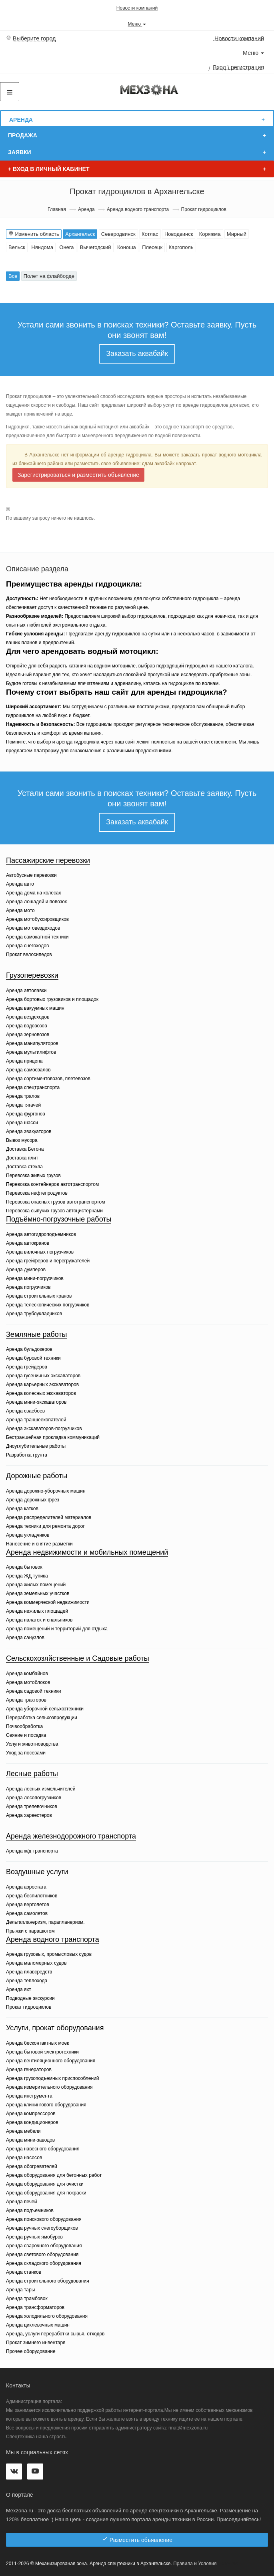 The height and width of the screenshot is (2576, 274). Describe the element at coordinates (42, 2254) in the screenshot. I see `Аренда светового оборудования` at that location.